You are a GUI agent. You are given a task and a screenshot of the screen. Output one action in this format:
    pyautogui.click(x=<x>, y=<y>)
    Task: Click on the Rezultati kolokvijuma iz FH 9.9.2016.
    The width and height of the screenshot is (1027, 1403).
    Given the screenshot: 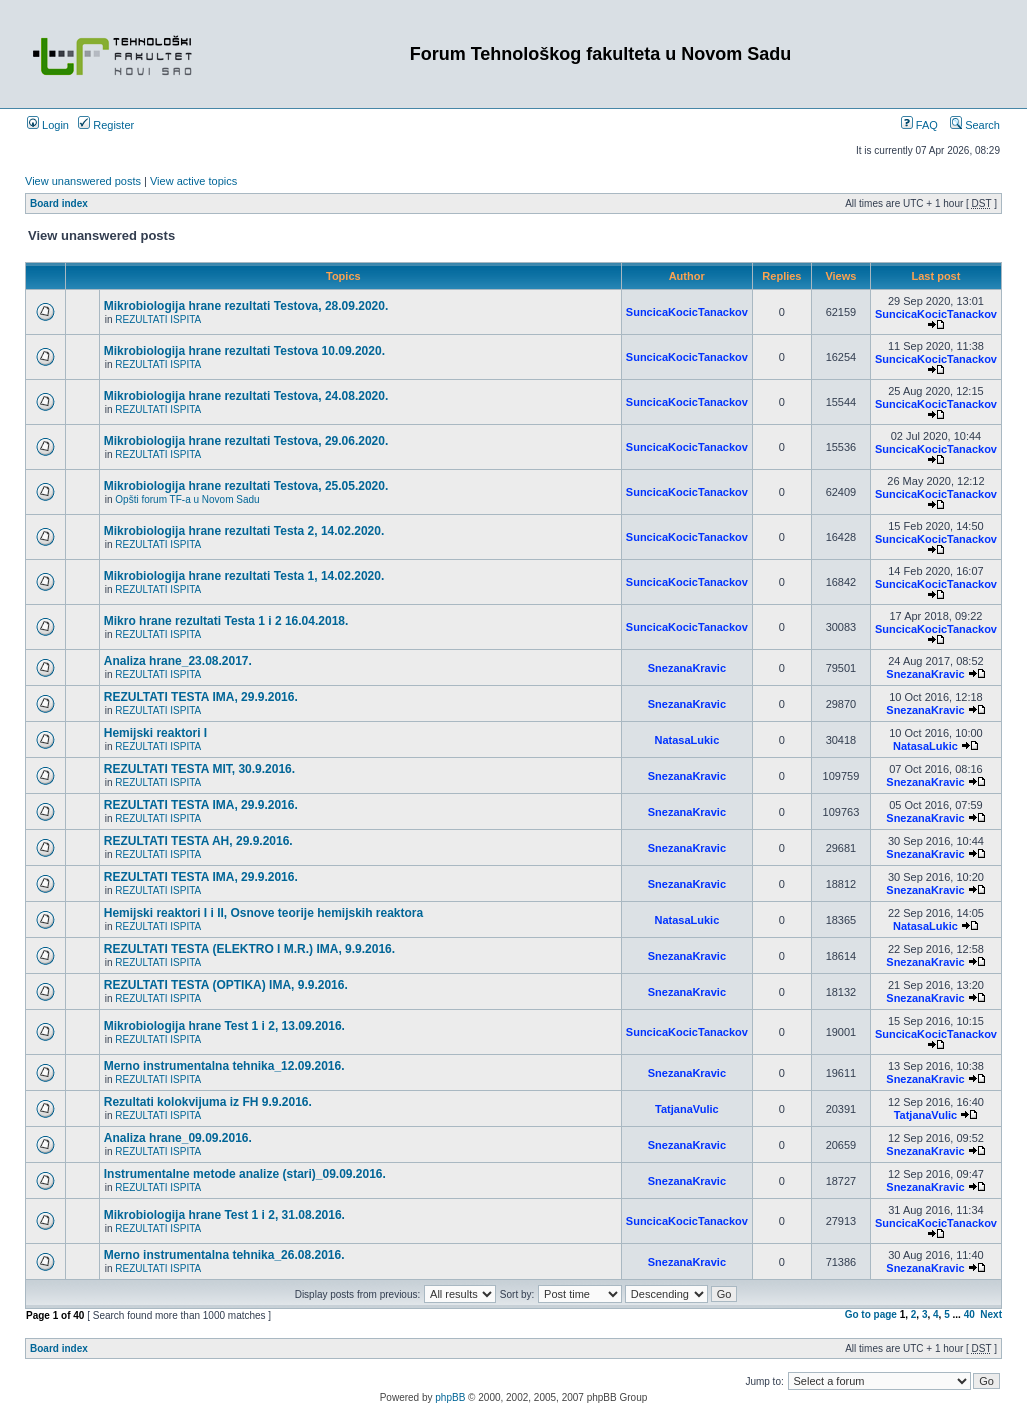 What is the action you would take?
    pyautogui.click(x=208, y=1102)
    